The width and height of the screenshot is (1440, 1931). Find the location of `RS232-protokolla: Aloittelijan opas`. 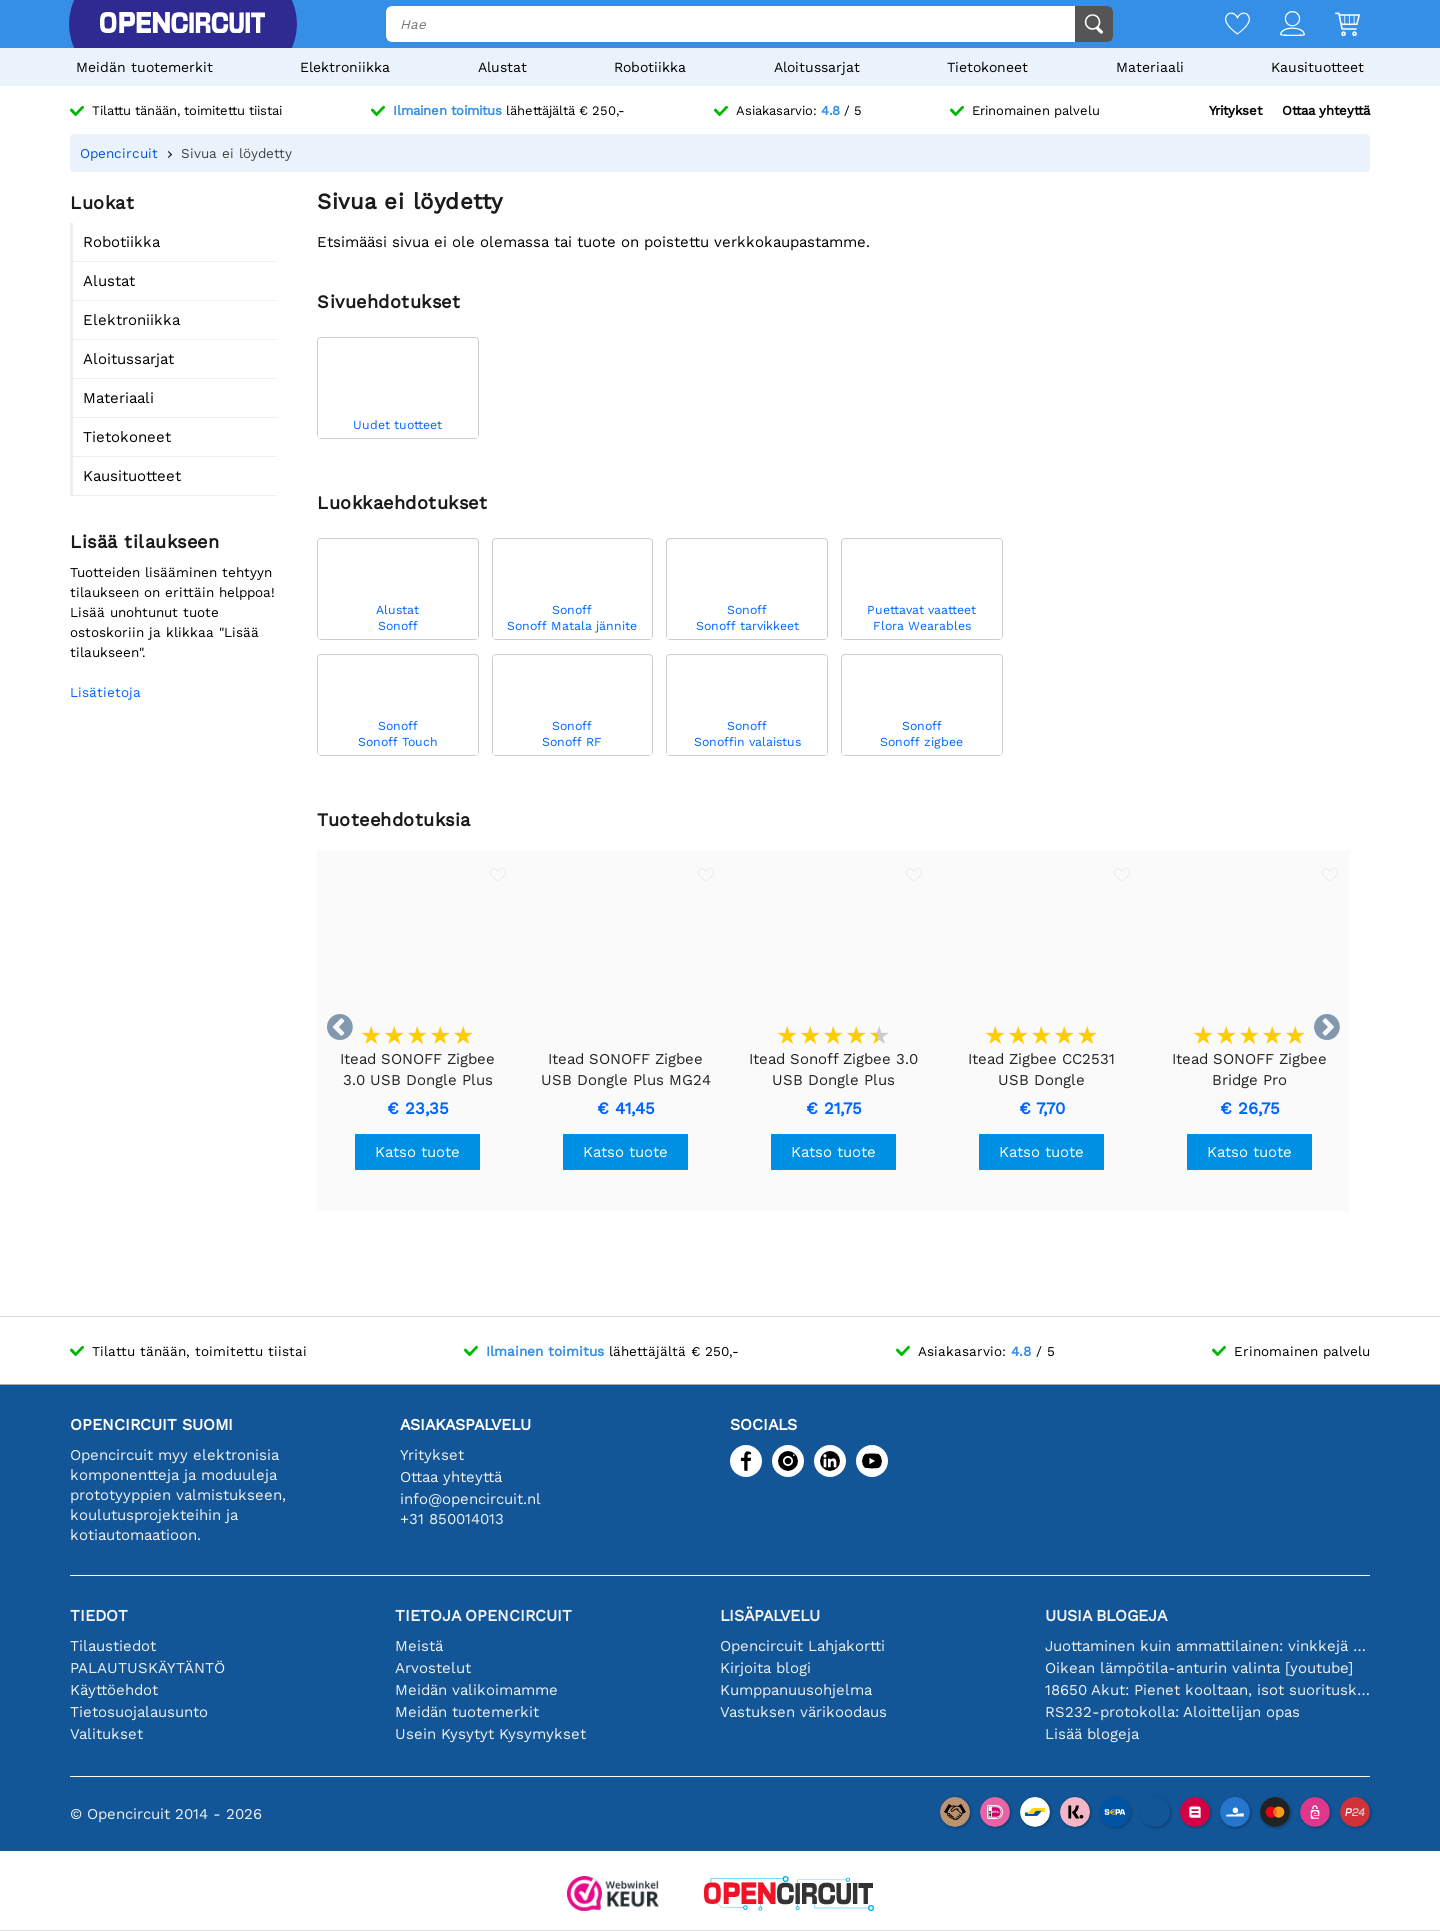

RS232-protokolla: Aloittelijan opas is located at coordinates (1172, 1712).